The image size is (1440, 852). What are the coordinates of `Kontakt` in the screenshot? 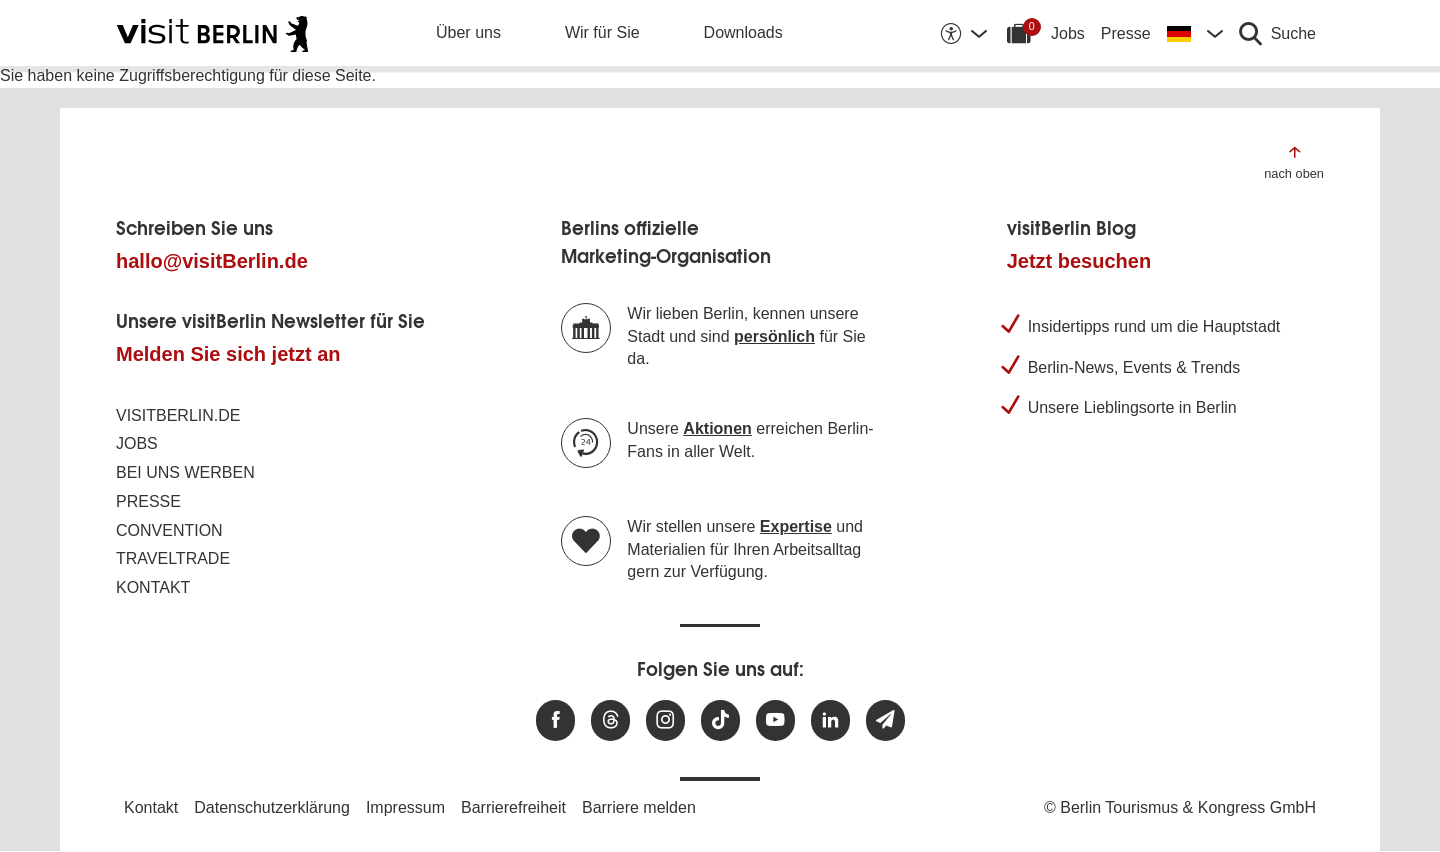 It's located at (153, 587).